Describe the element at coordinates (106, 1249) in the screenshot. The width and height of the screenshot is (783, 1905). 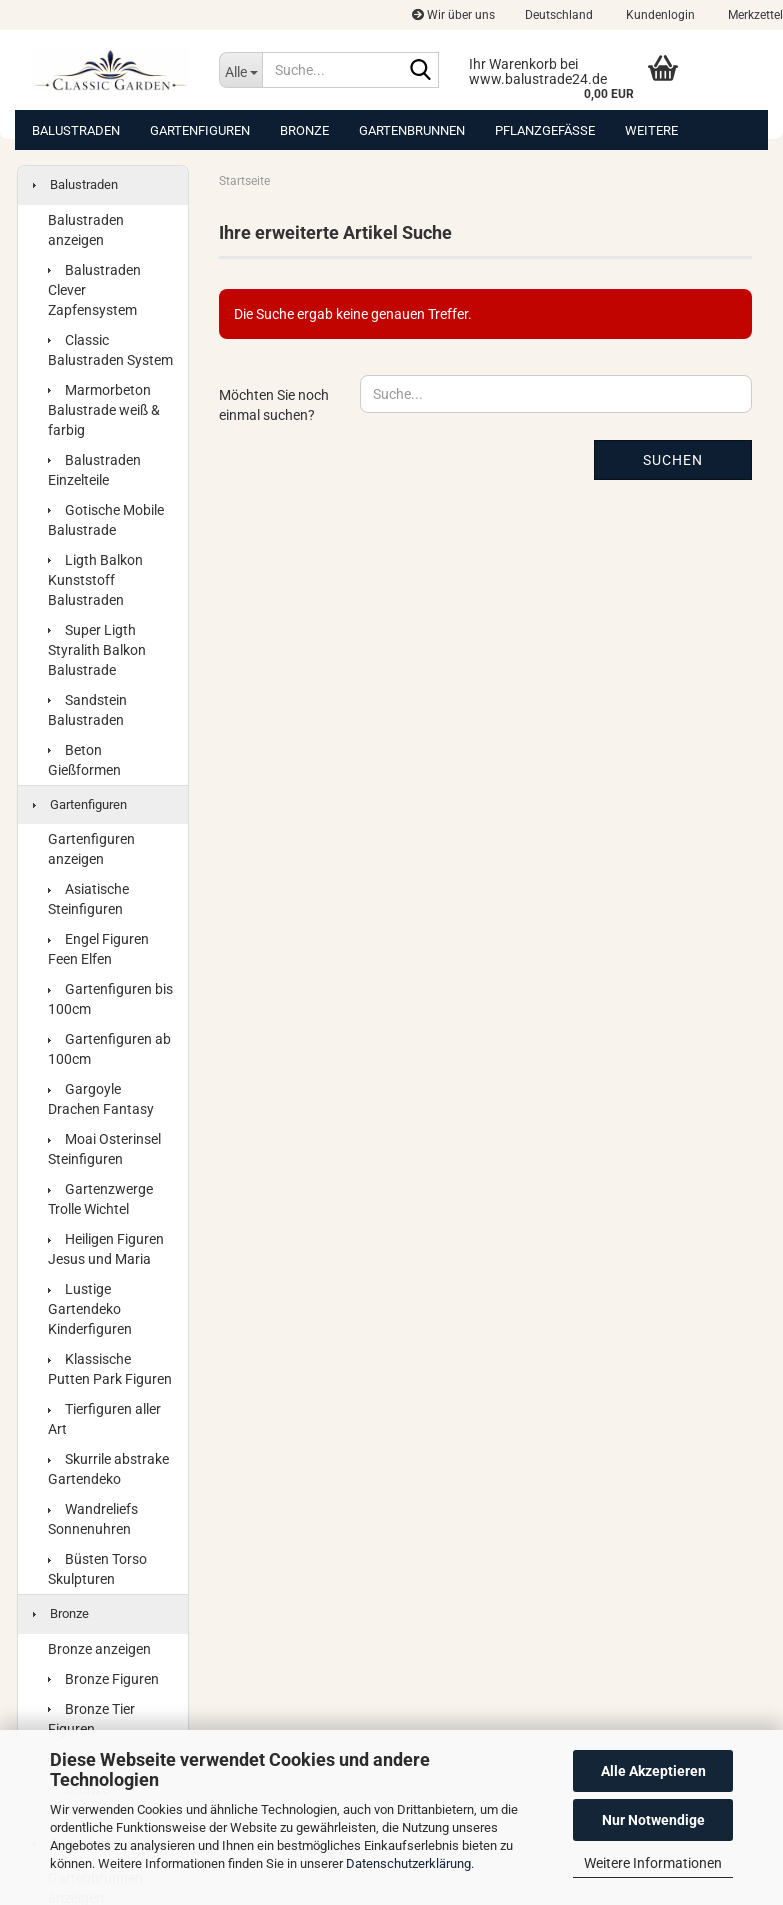
I see `Heiligen Figuren Jesus und Maria` at that location.